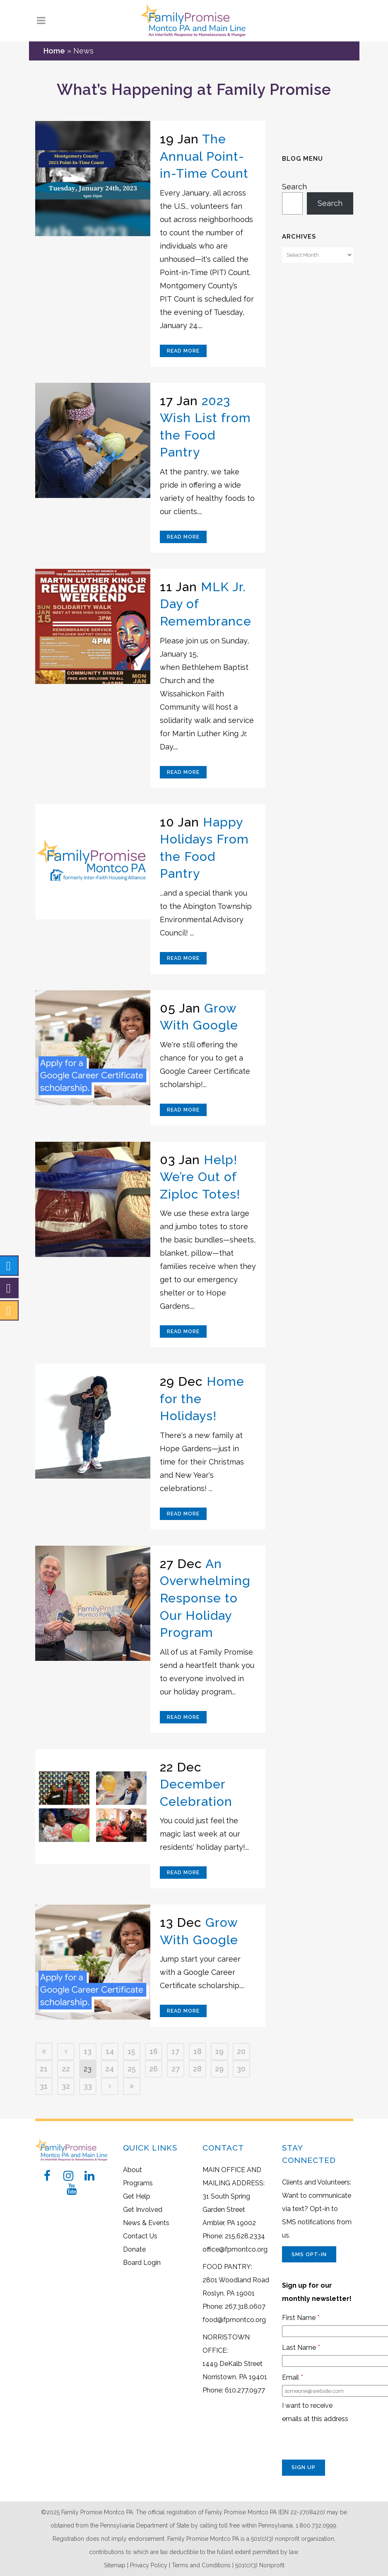 The height and width of the screenshot is (2576, 388). I want to click on Help! We’re Out of Ziploc Totes!, so click(200, 1177).